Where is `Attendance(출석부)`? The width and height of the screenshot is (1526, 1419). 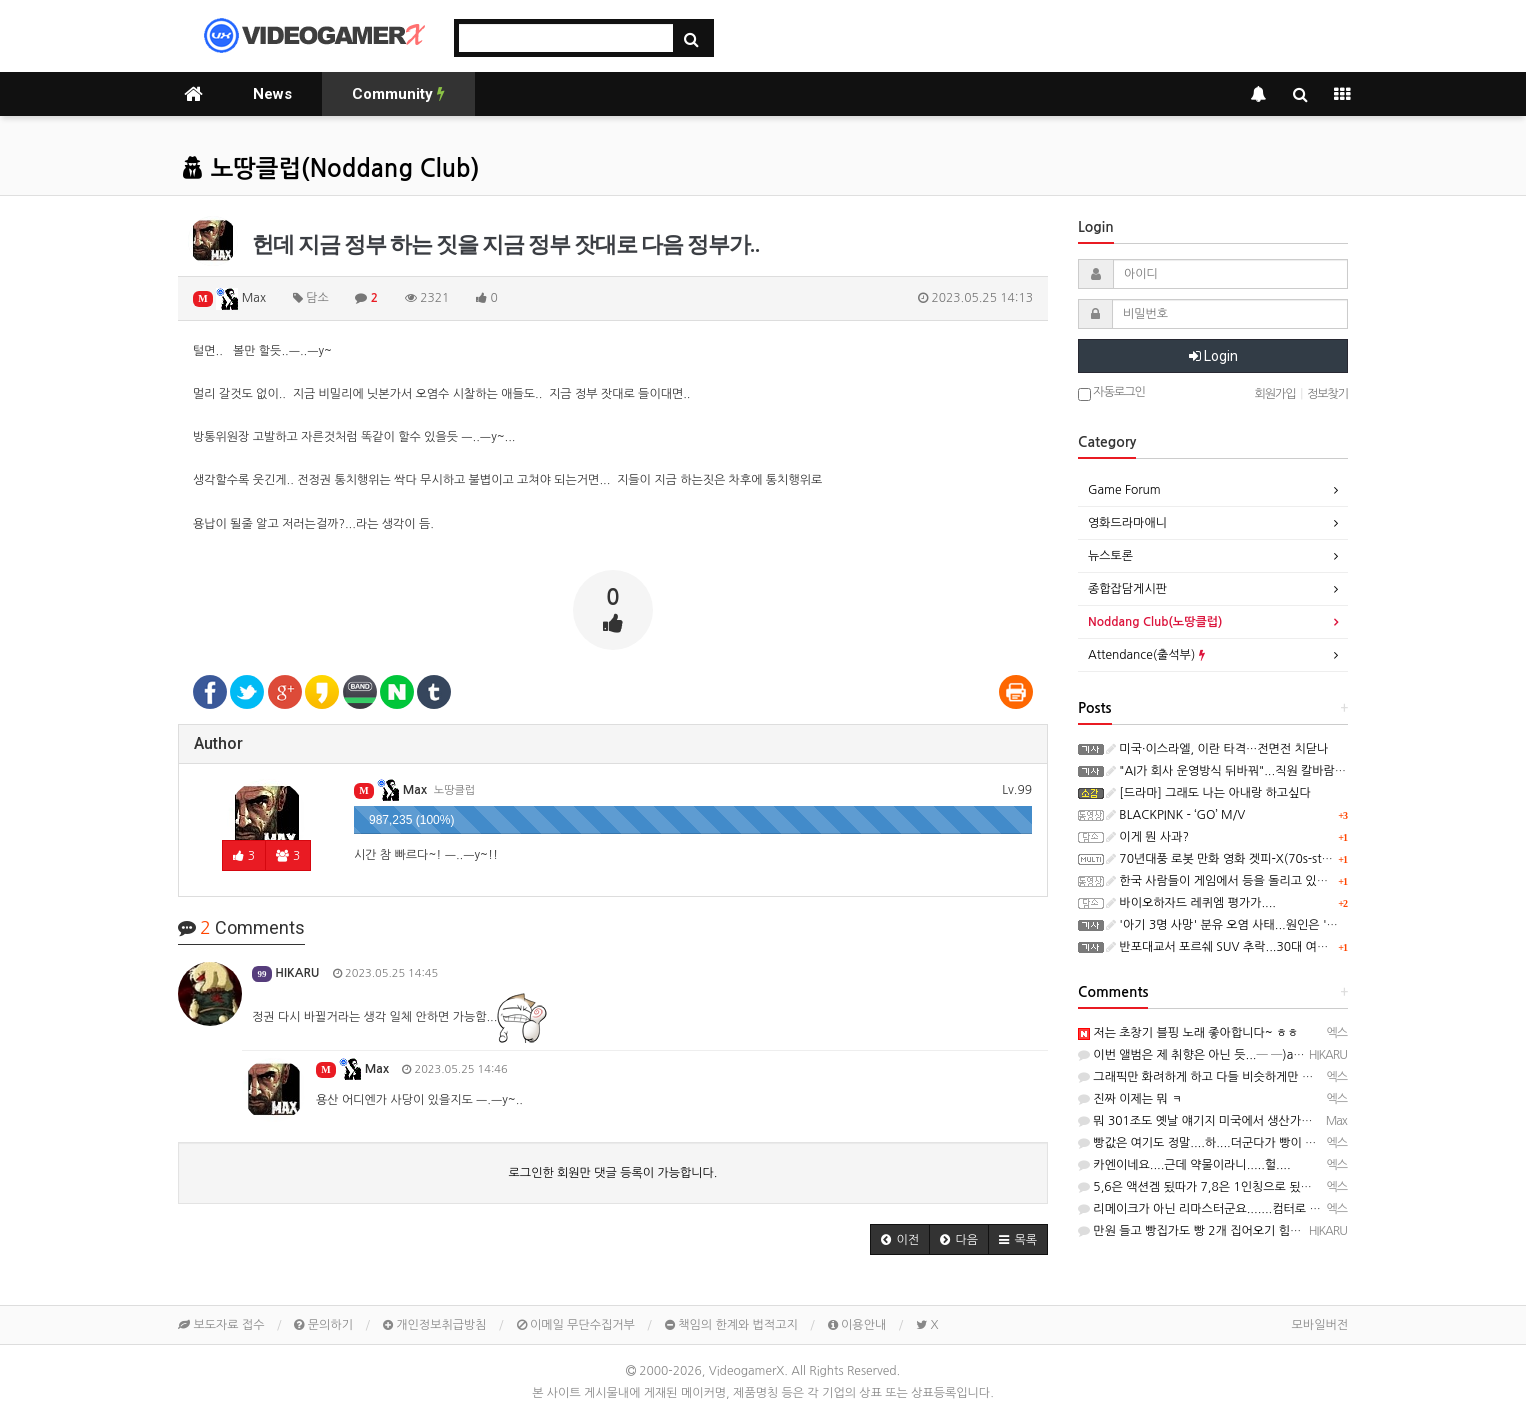
Attendance(출석부) is located at coordinates (1146, 655).